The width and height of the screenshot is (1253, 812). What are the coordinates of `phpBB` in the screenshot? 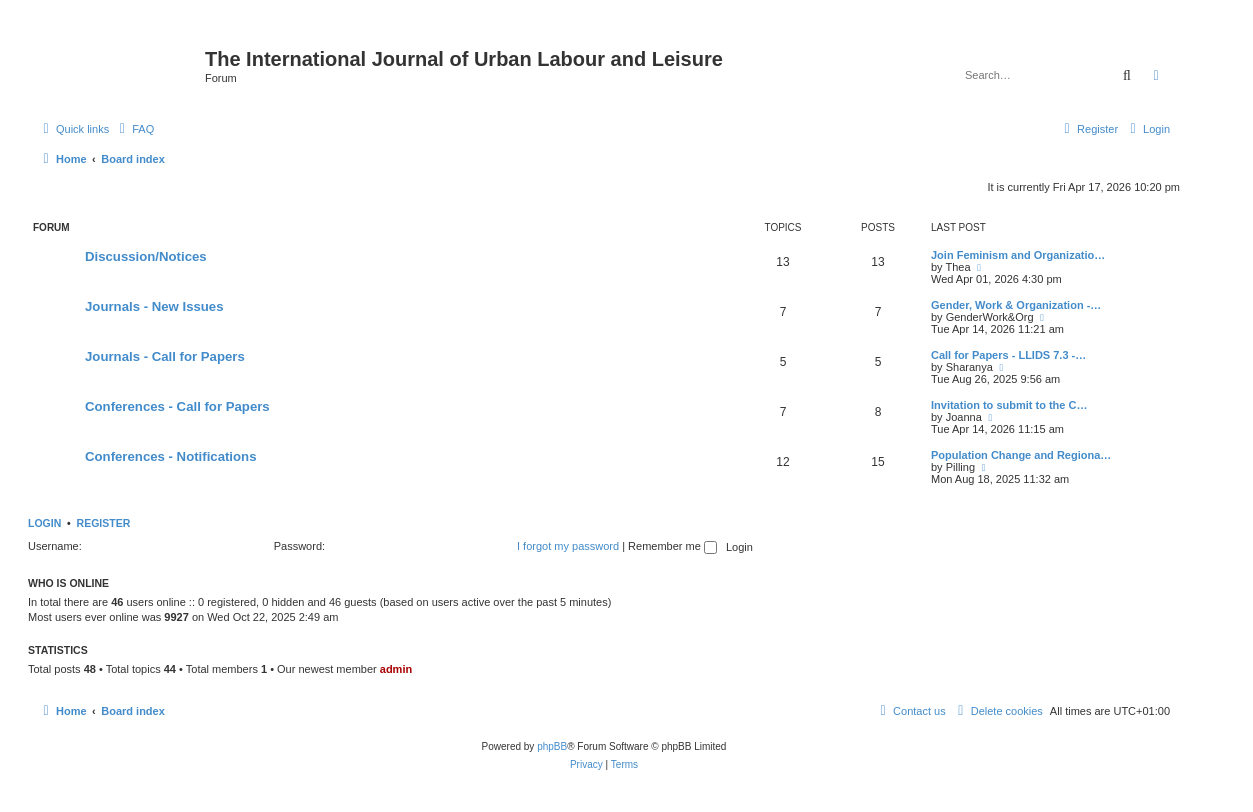 It's located at (552, 746).